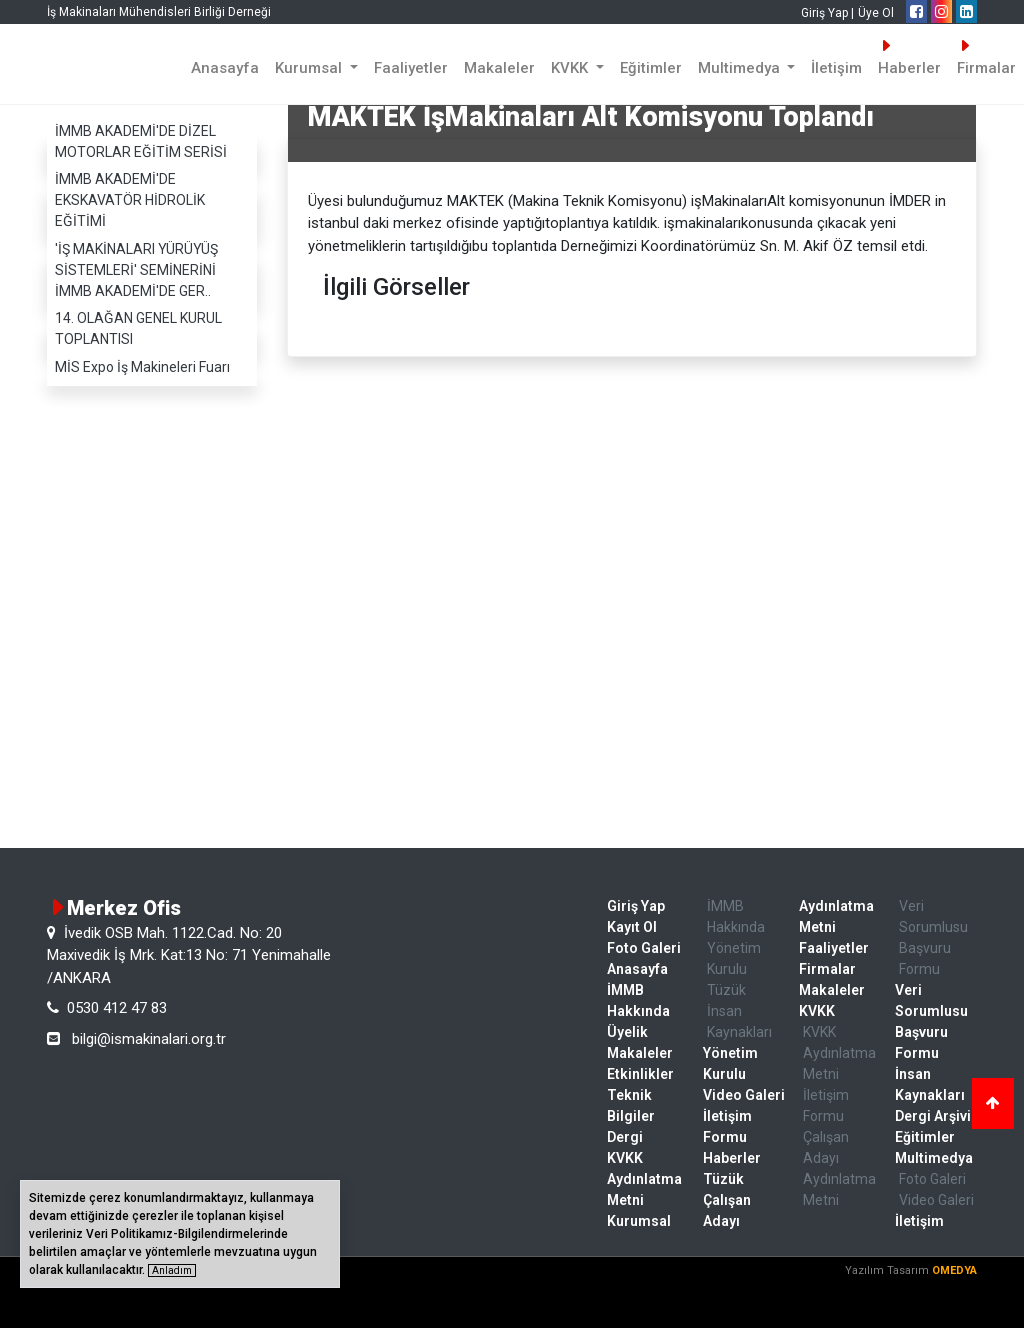 The image size is (1024, 1328). What do you see at coordinates (933, 1116) in the screenshot?
I see `Dergi Arşivi` at bounding box center [933, 1116].